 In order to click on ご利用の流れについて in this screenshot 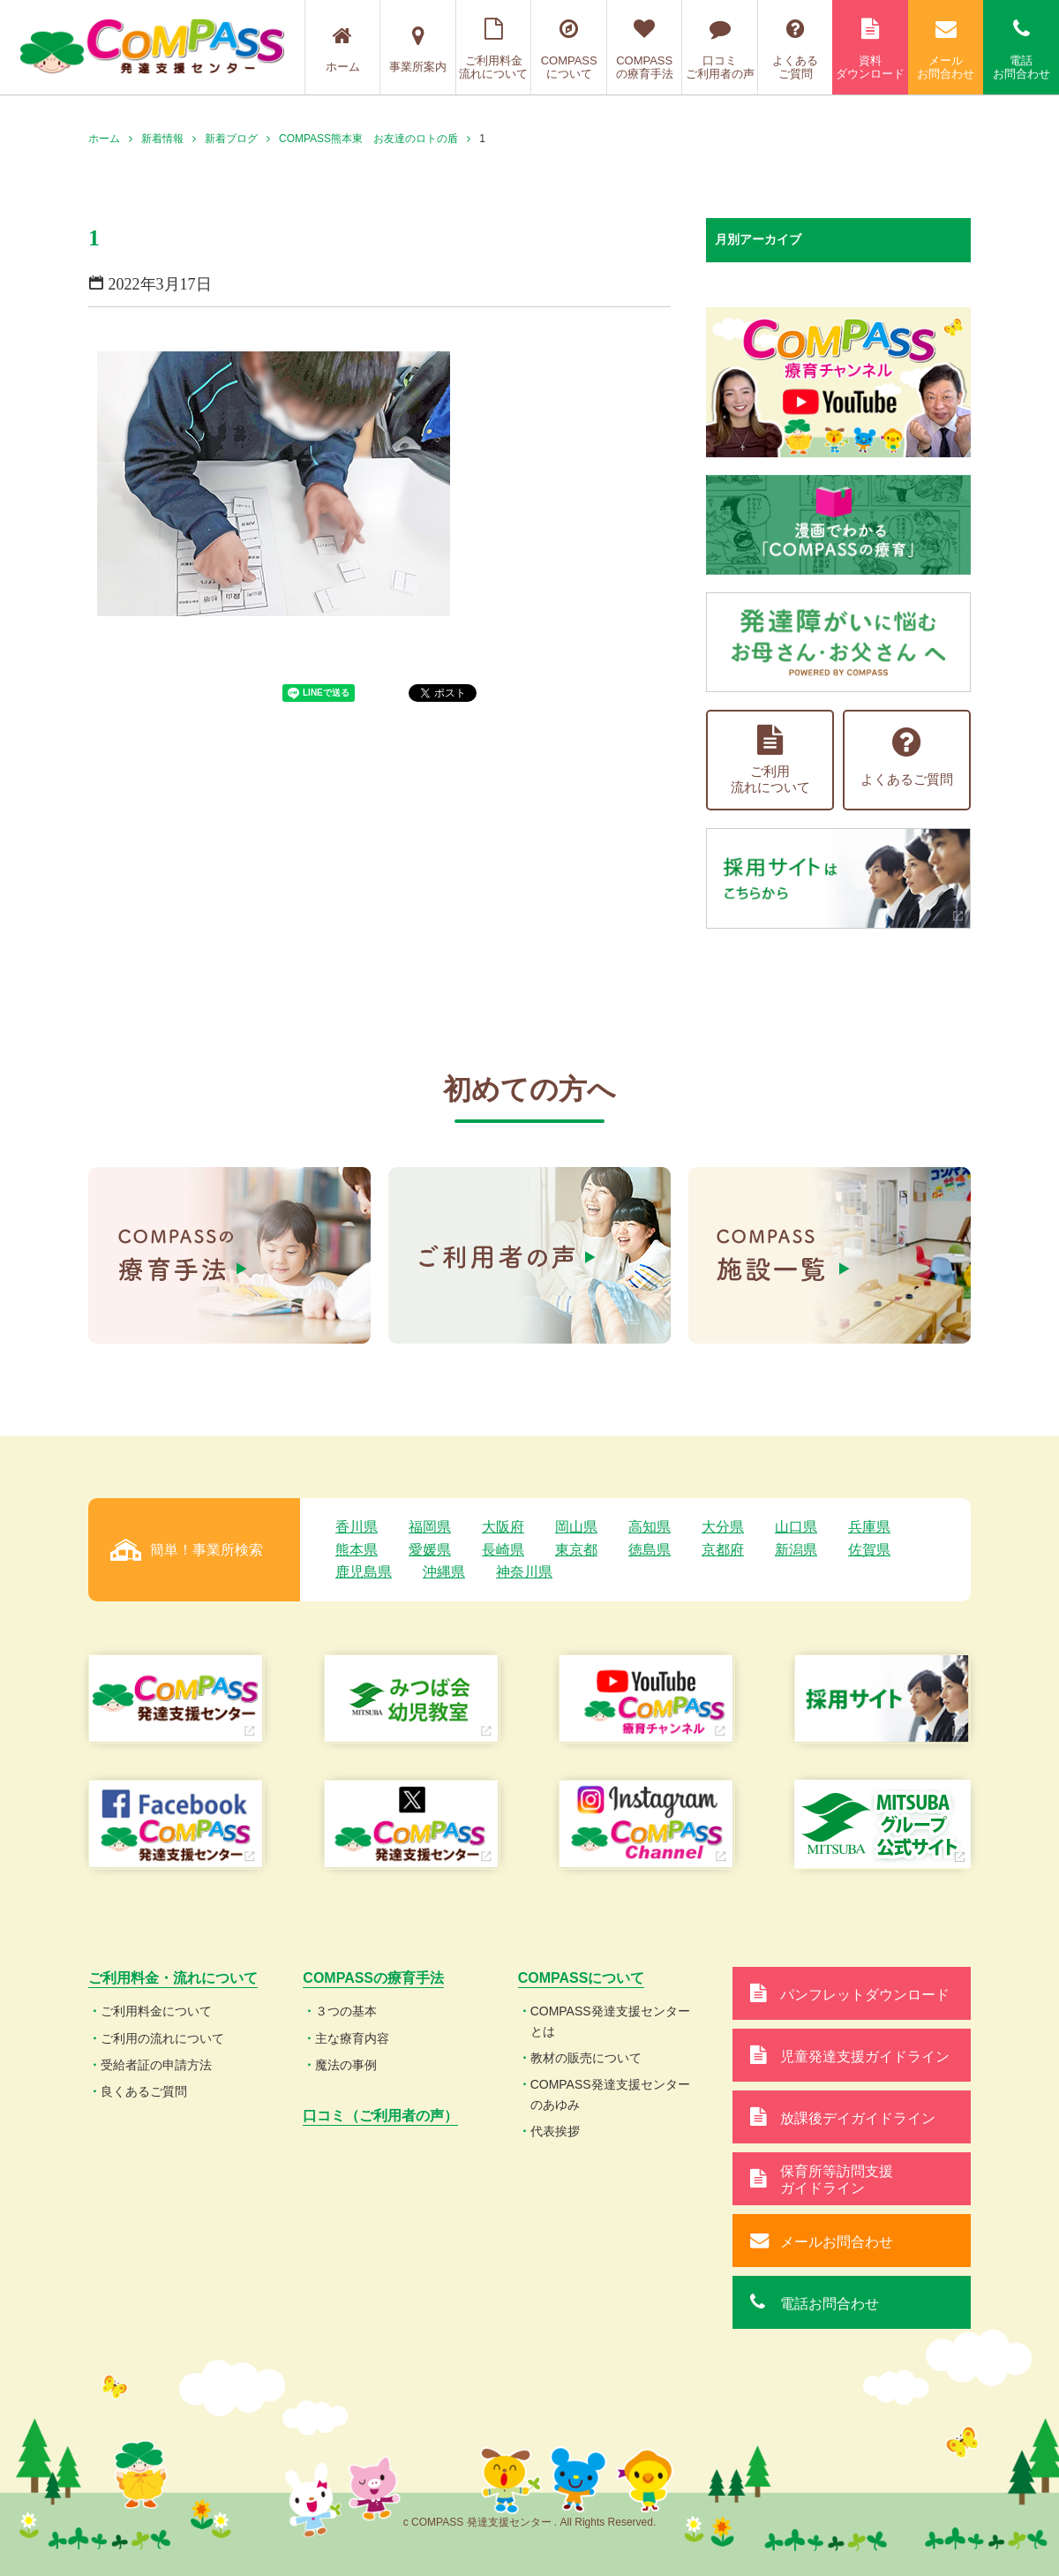, I will do `click(162, 2038)`.